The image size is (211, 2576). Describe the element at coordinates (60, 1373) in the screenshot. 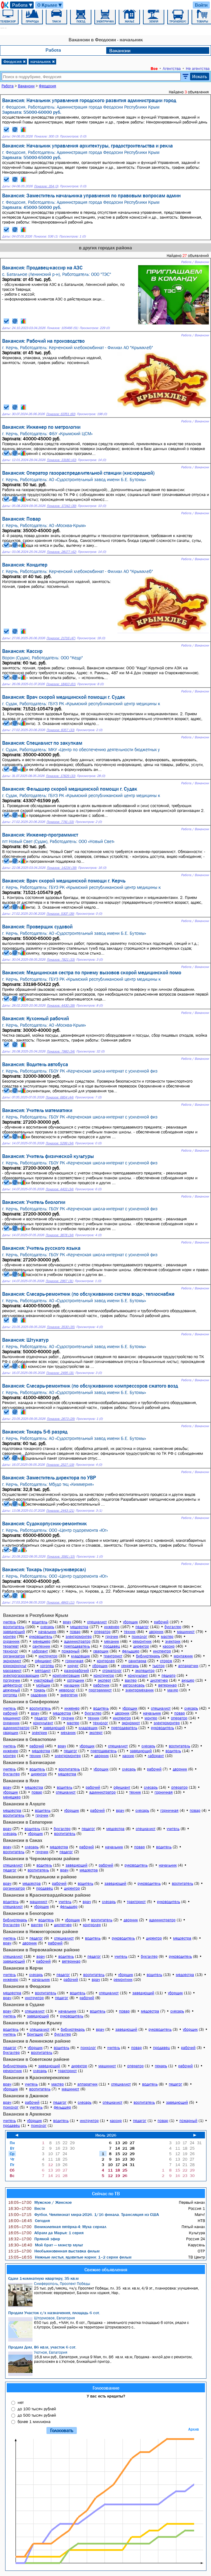

I see `Показов: 2495 (31)` at that location.